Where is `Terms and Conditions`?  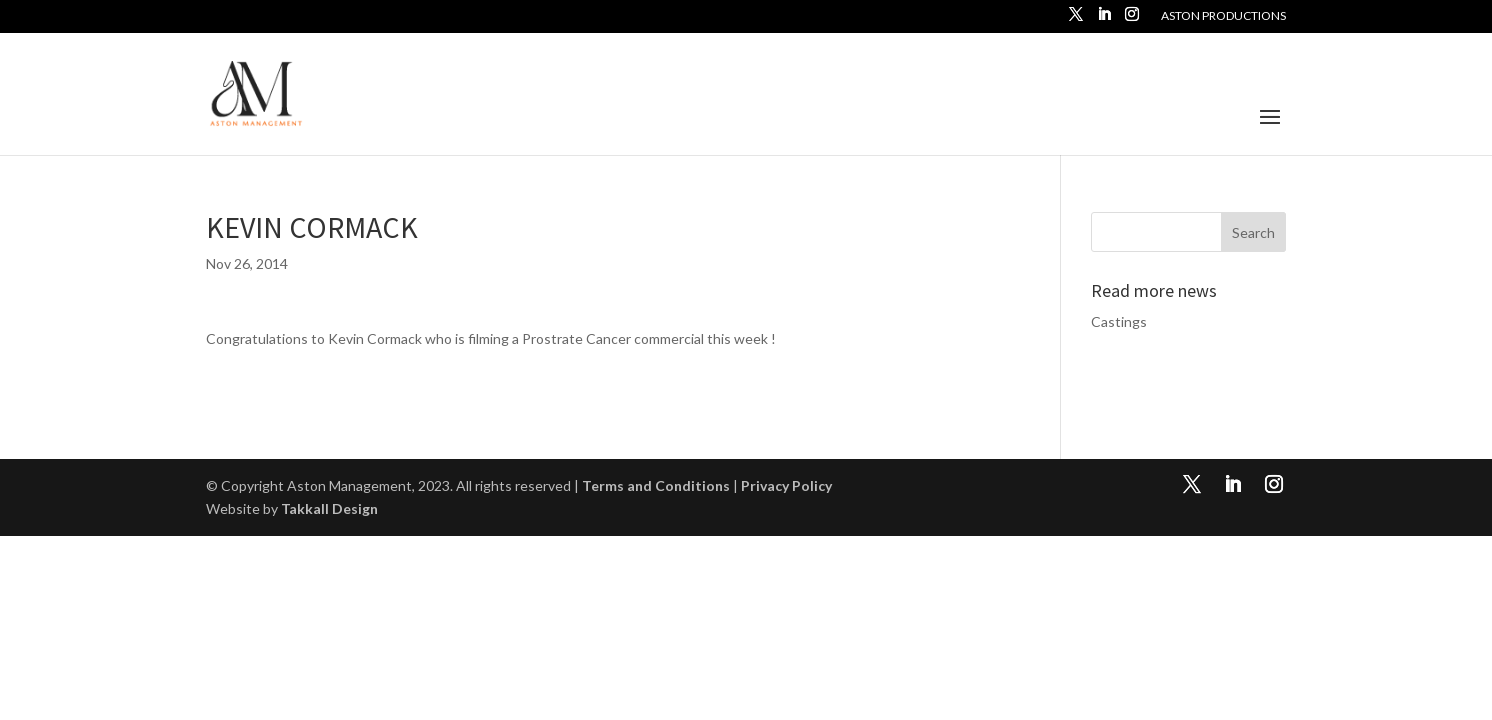
Terms and Conditions is located at coordinates (656, 485).